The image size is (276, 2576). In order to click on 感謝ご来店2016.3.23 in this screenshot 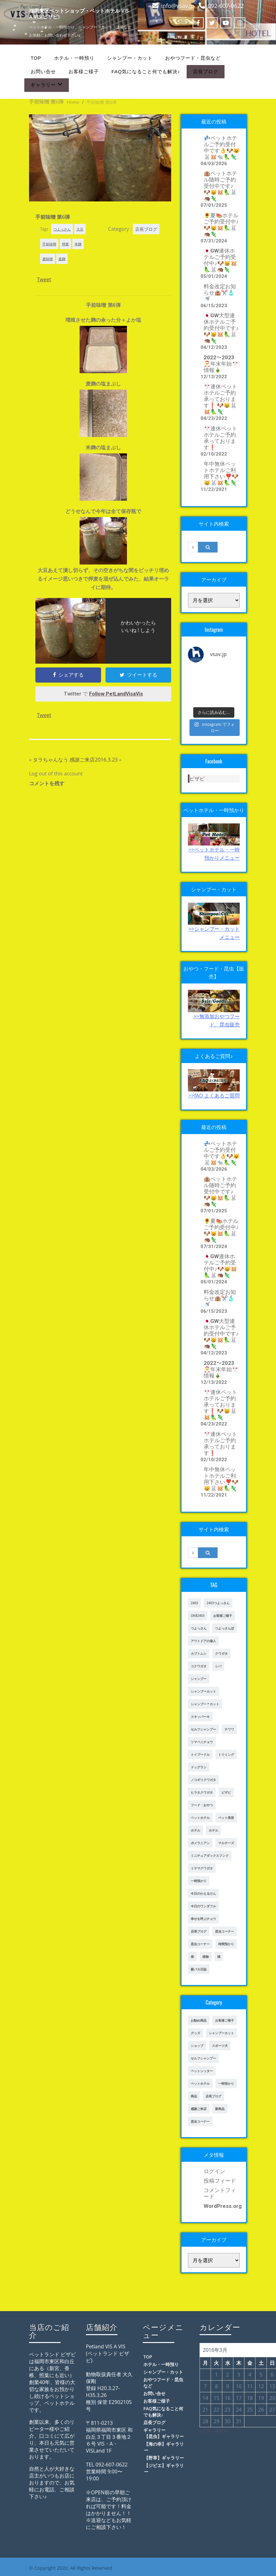, I will do `click(93, 759)`.